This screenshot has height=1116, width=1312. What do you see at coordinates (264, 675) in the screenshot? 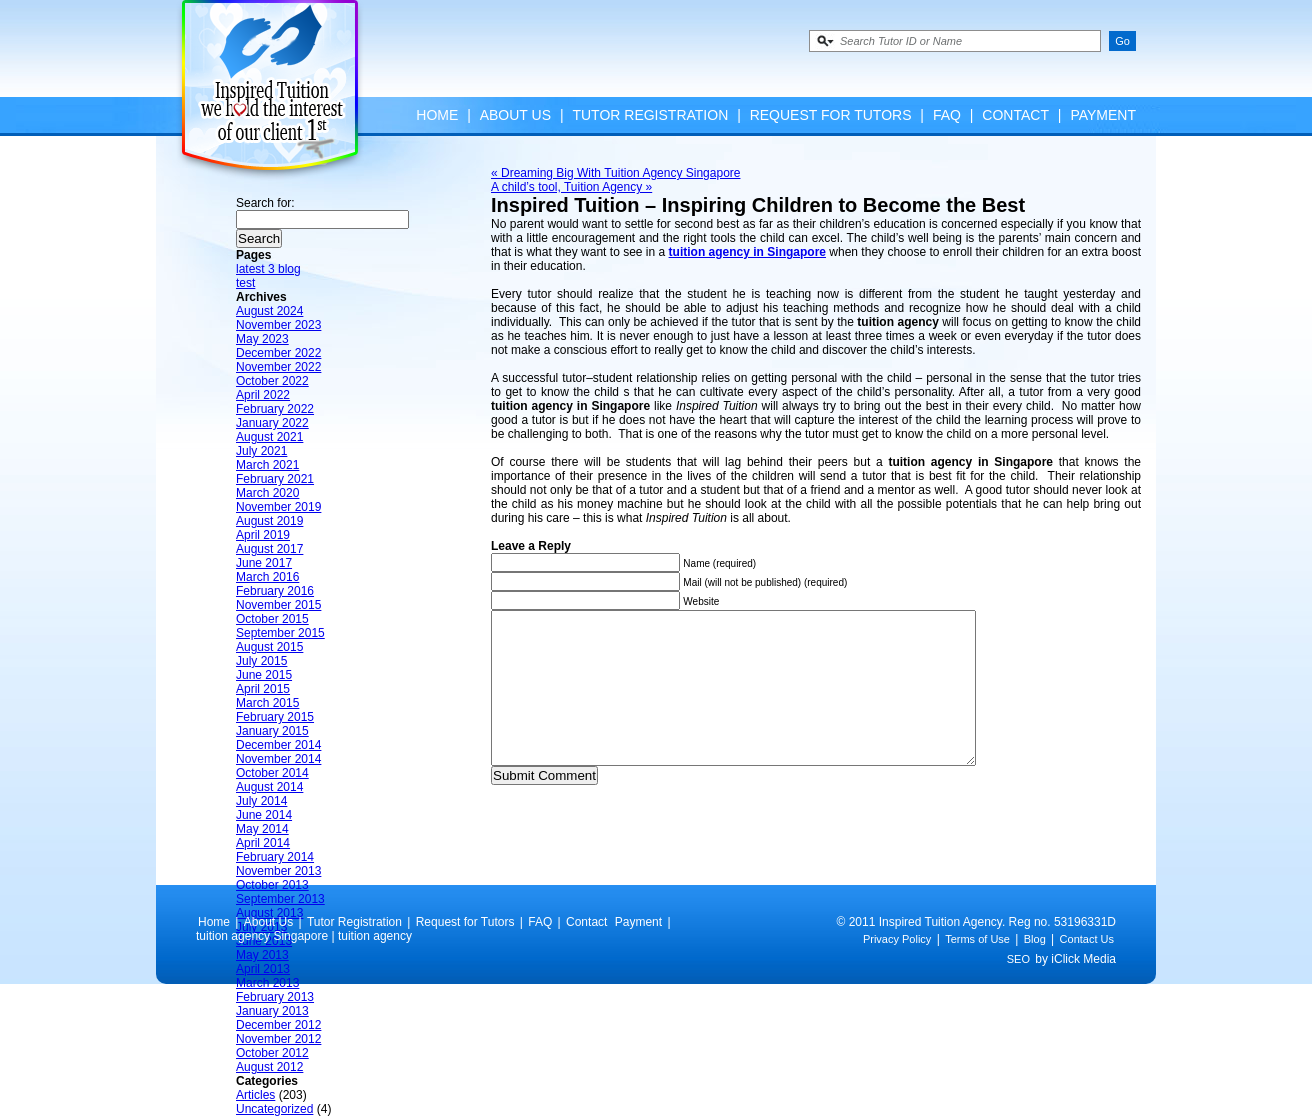
I see `June 2015` at bounding box center [264, 675].